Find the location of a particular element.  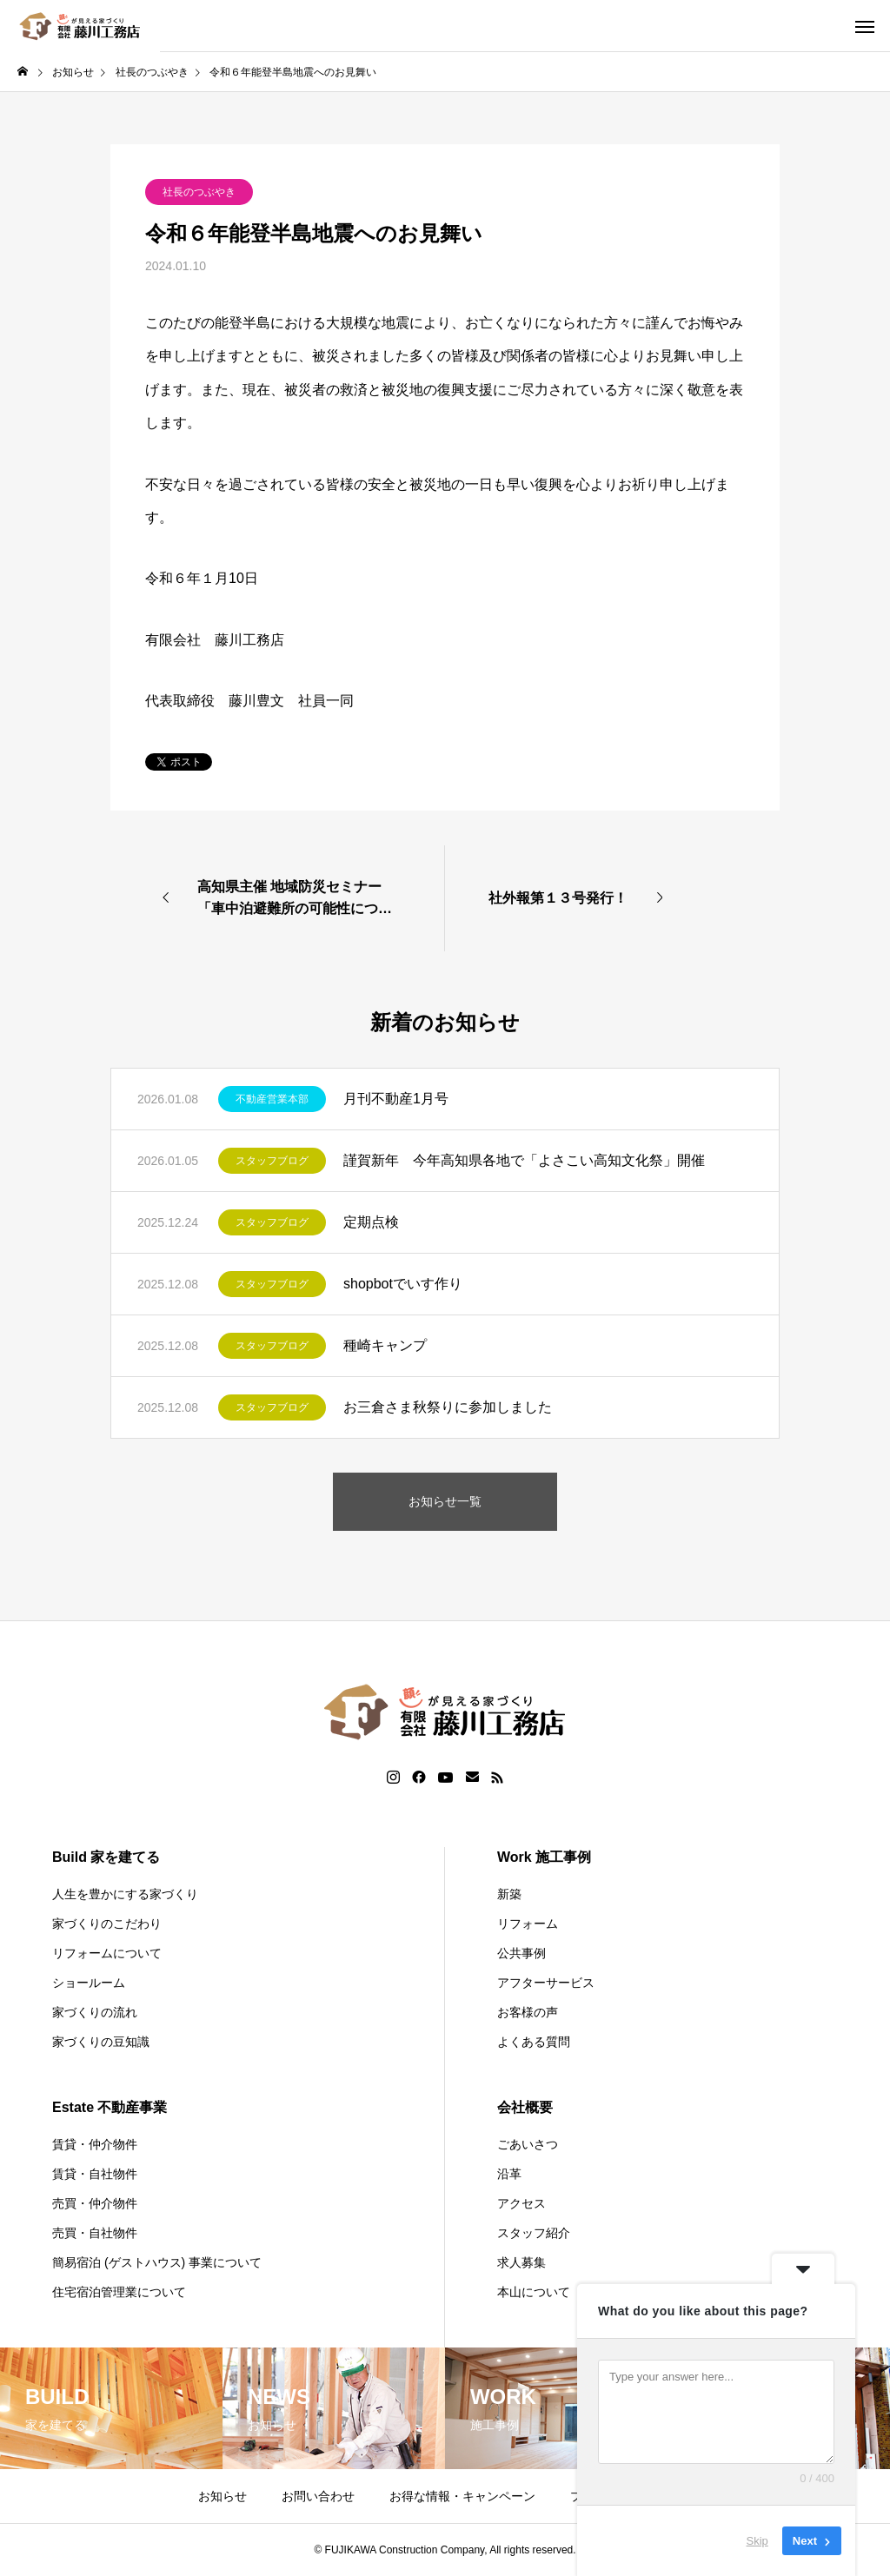

Work 施工事例 is located at coordinates (544, 1857).